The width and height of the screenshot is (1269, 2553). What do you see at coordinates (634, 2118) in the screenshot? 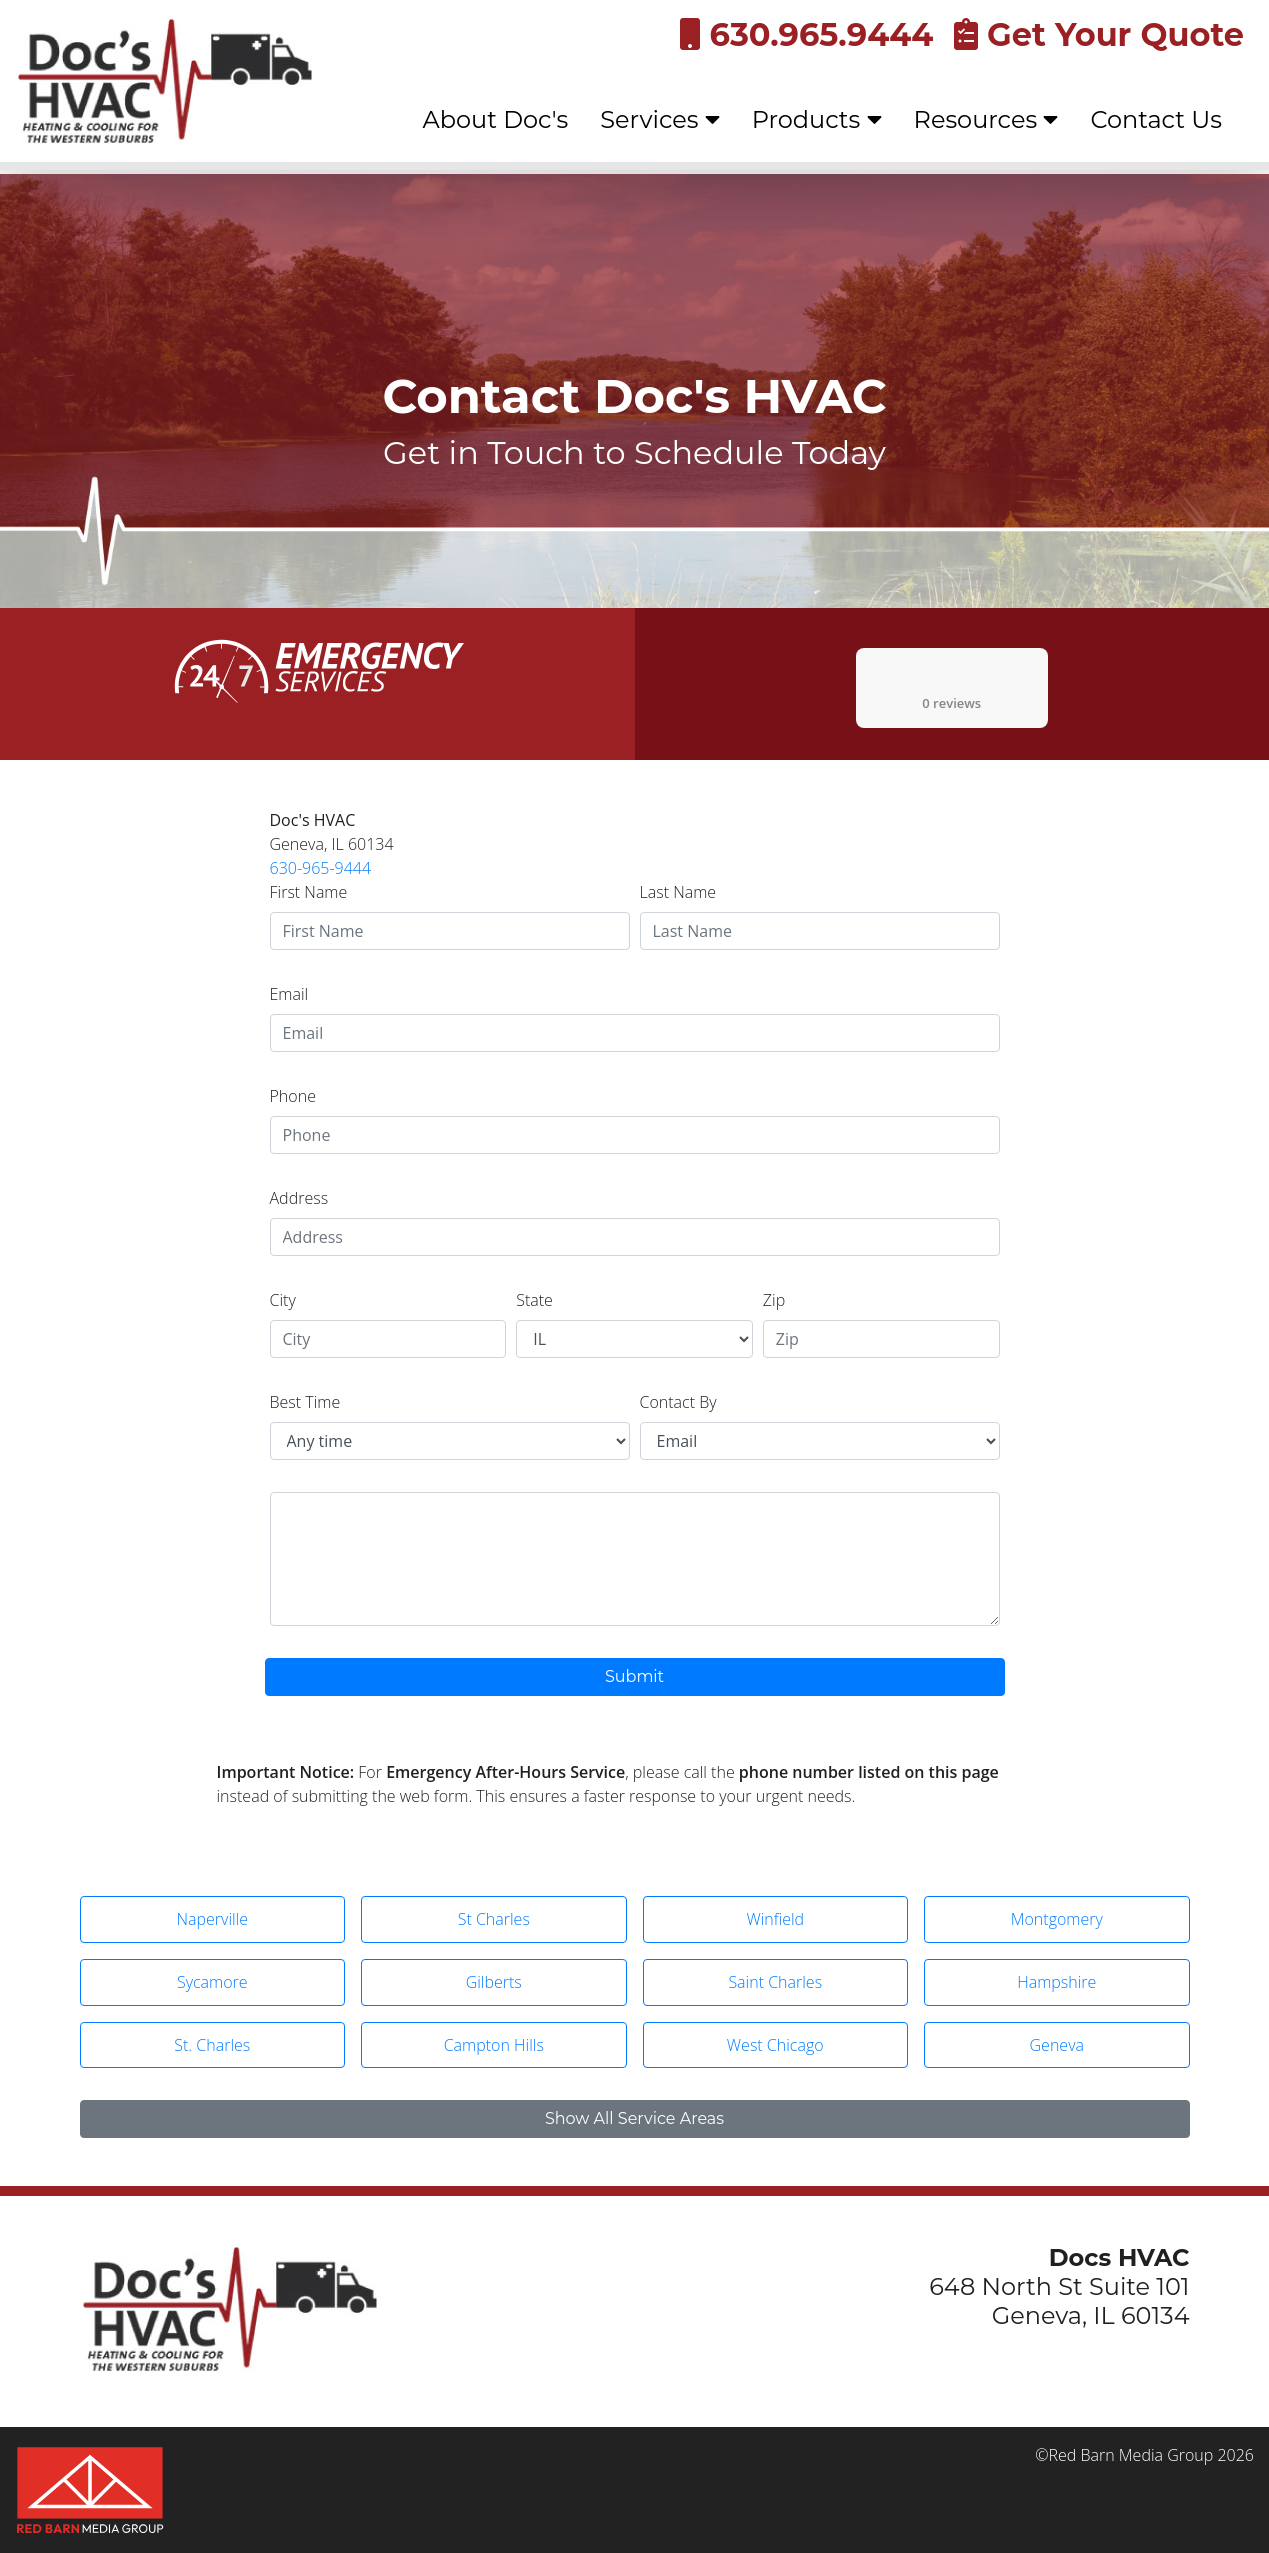
I see `Show All Service Areas` at bounding box center [634, 2118].